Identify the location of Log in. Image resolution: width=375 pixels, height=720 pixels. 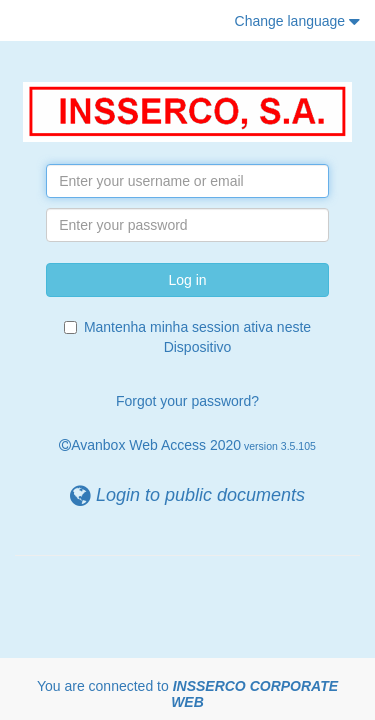
(187, 280).